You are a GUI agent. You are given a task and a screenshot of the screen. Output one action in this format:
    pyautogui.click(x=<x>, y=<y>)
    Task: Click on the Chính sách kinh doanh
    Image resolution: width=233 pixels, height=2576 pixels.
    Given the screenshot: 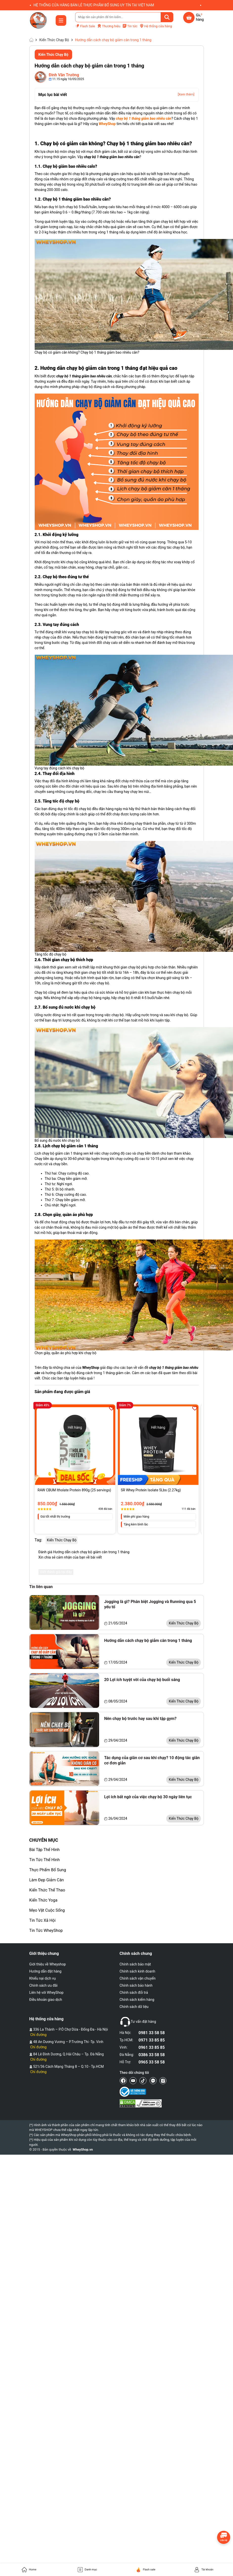 What is the action you would take?
    pyautogui.click(x=137, y=1971)
    